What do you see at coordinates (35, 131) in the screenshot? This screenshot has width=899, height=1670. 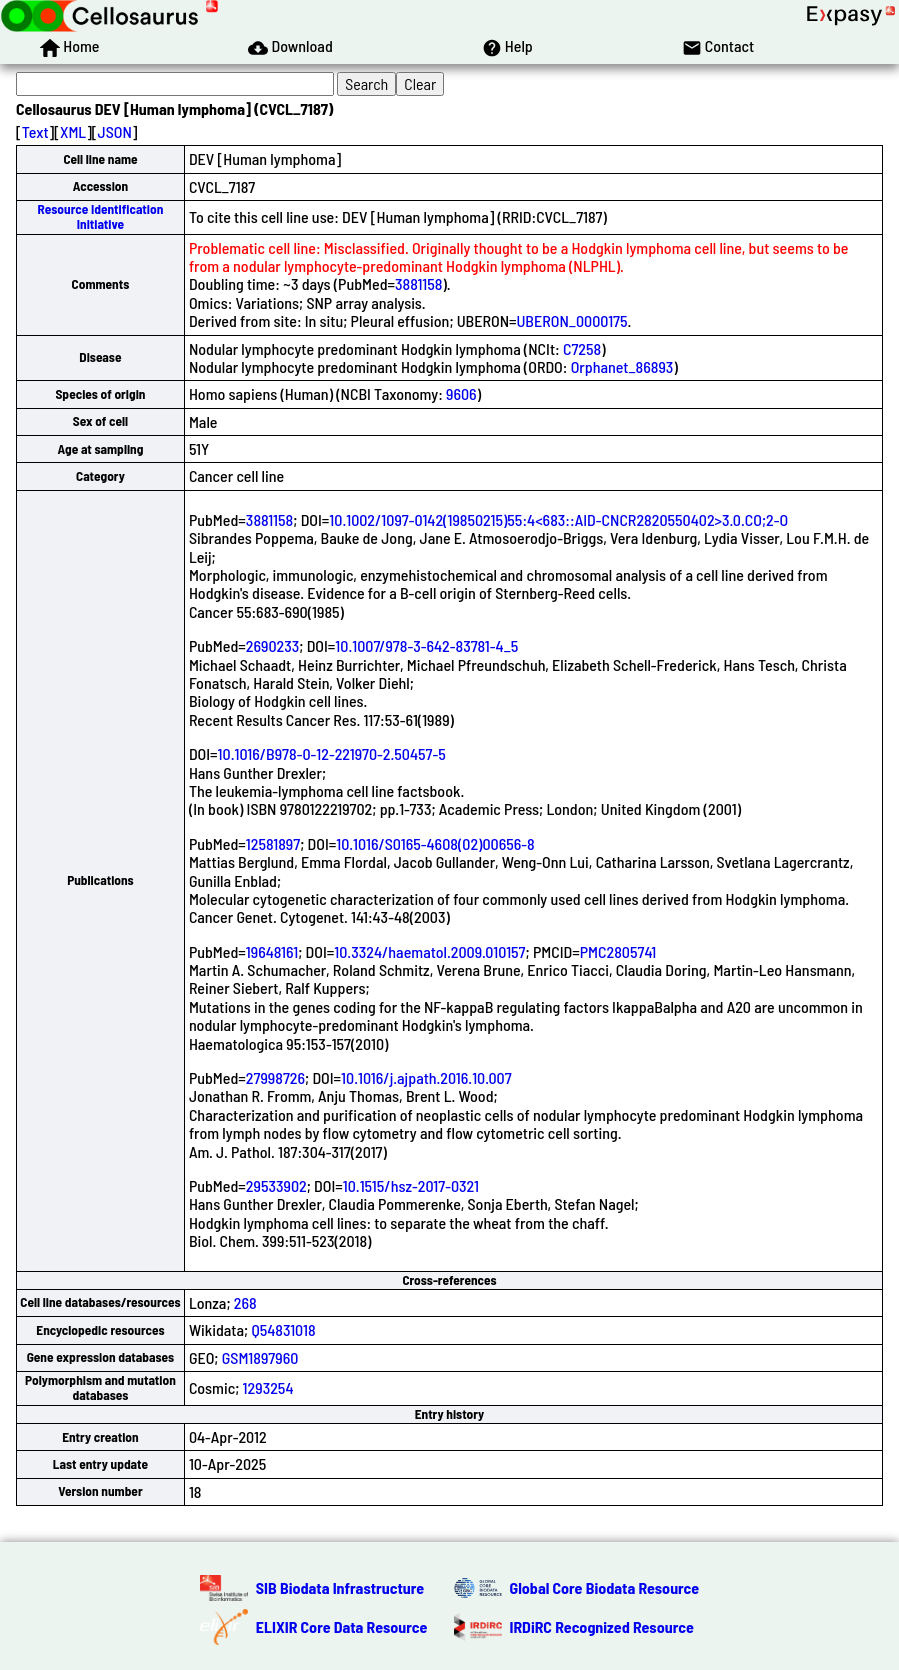 I see `Text` at bounding box center [35, 131].